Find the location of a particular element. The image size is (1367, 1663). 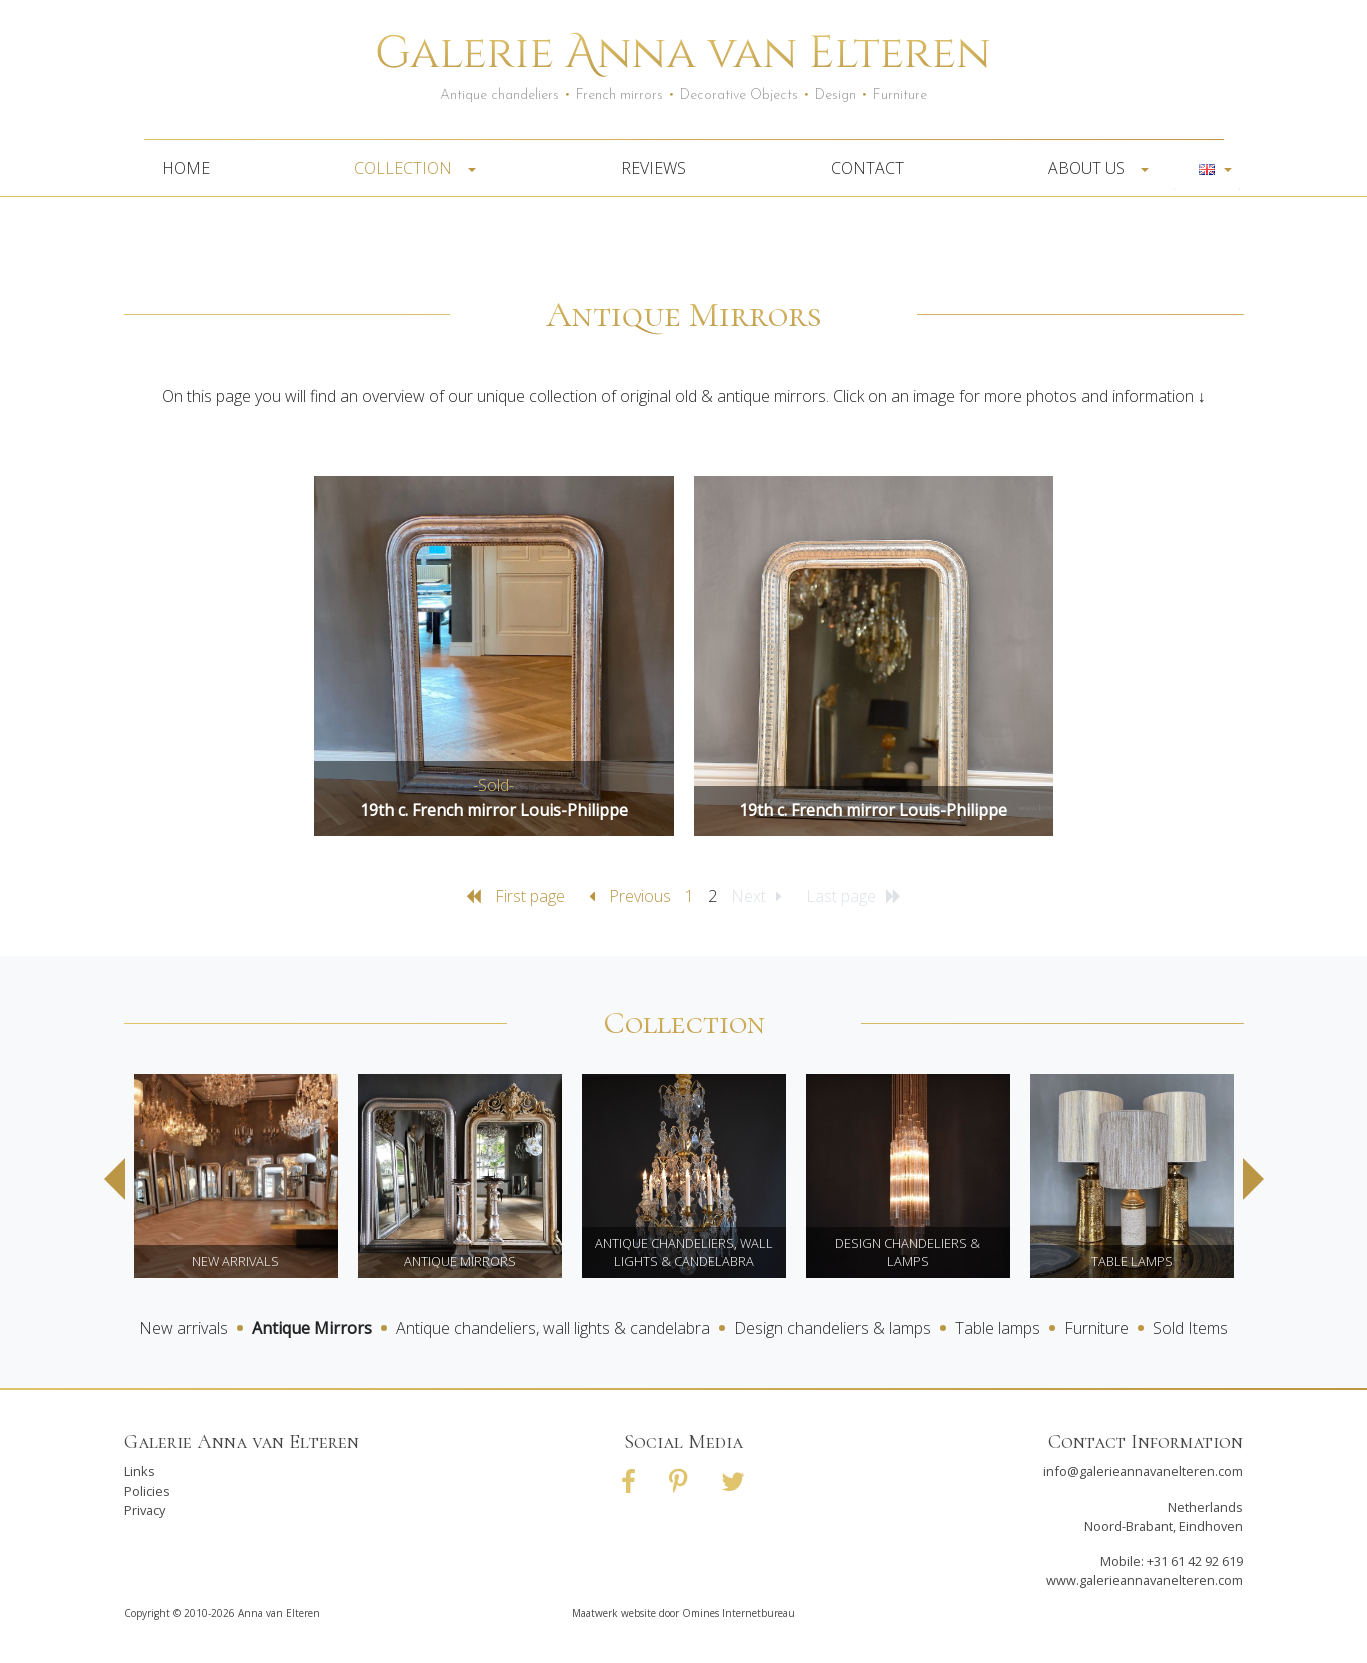

Maatwerk website is located at coordinates (614, 1613).